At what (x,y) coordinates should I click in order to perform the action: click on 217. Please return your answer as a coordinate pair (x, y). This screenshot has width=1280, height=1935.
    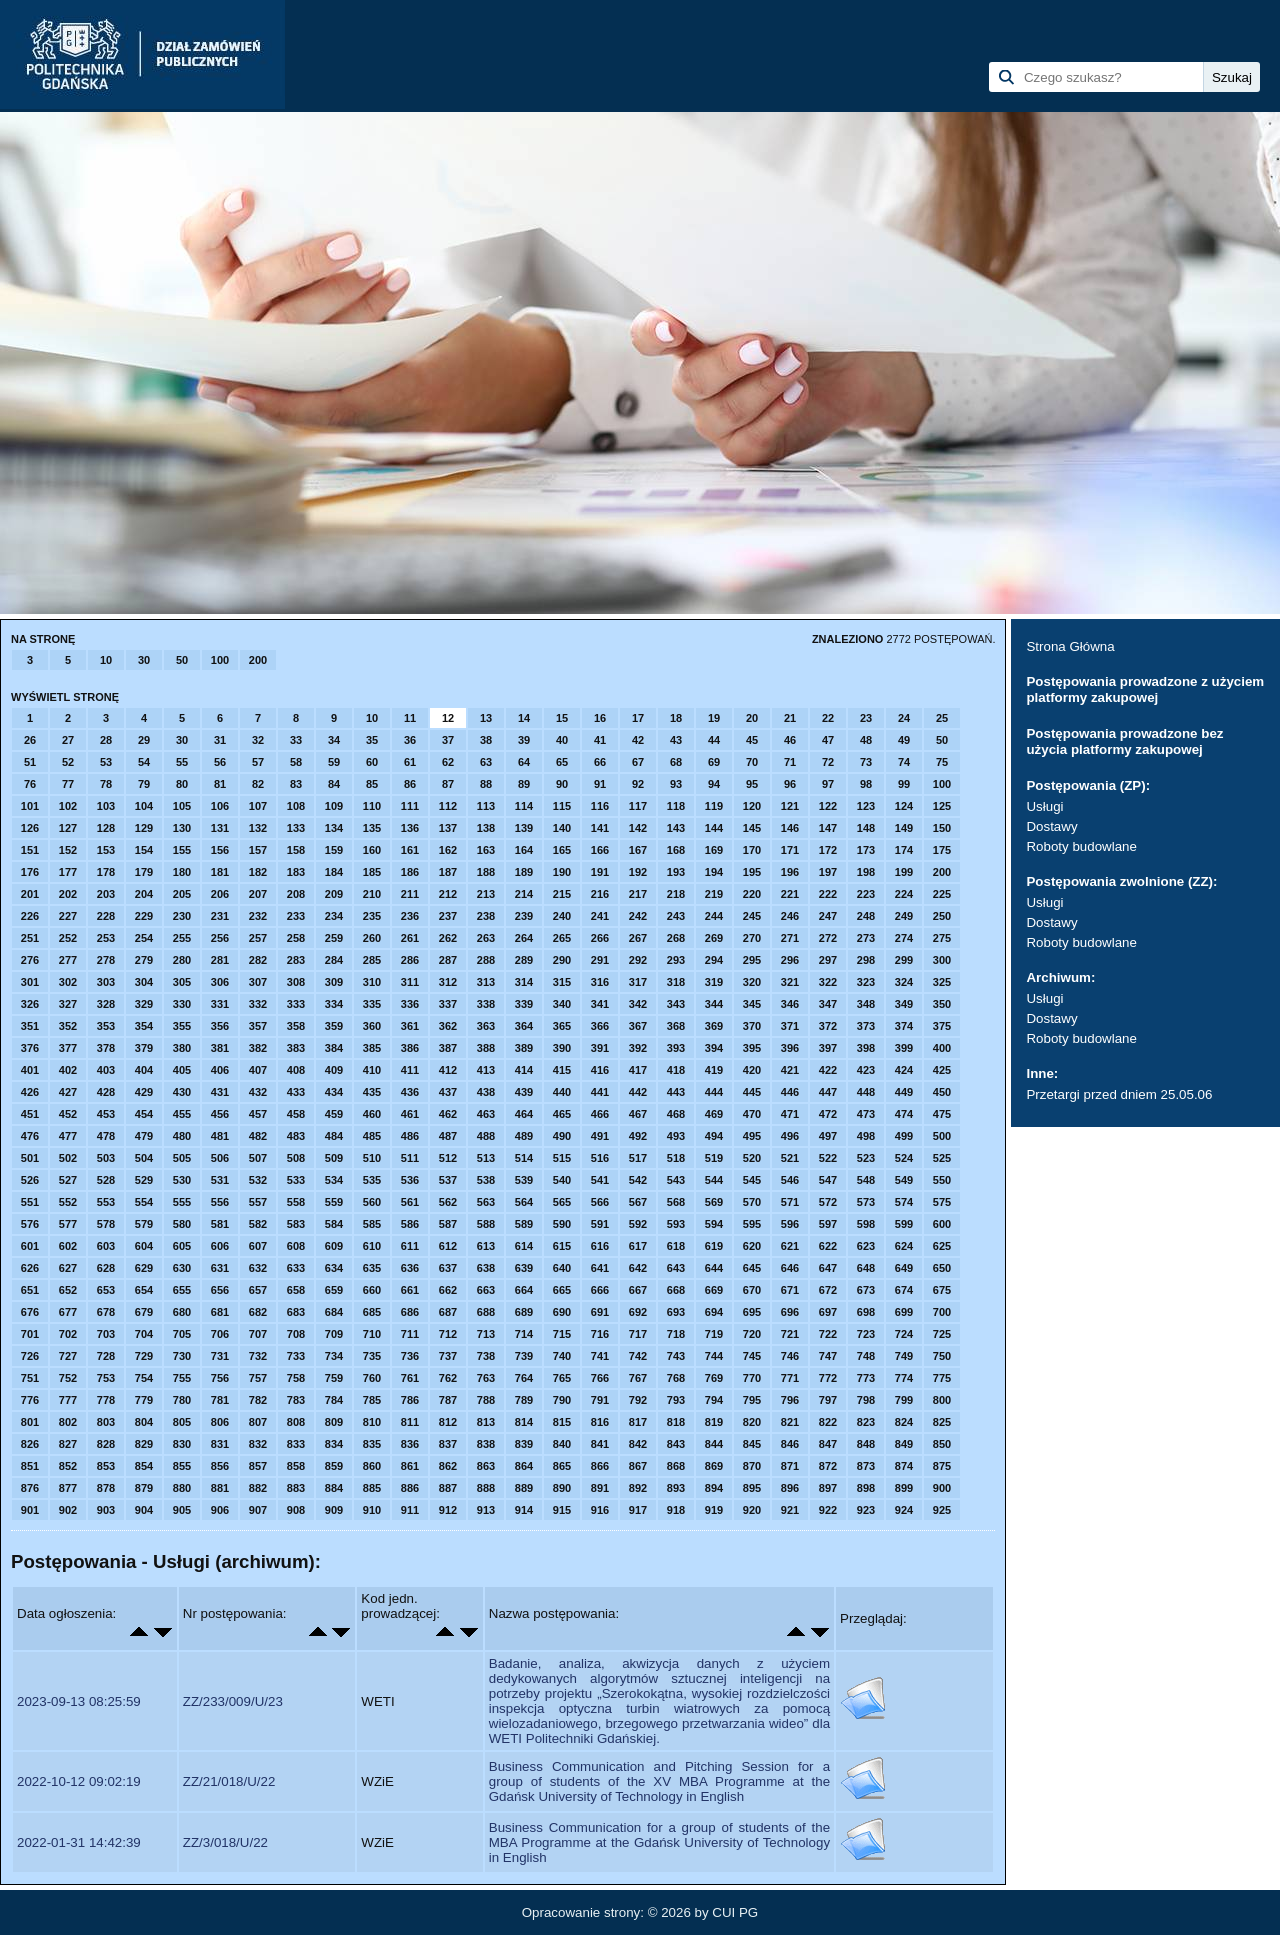
    Looking at the image, I should click on (638, 894).